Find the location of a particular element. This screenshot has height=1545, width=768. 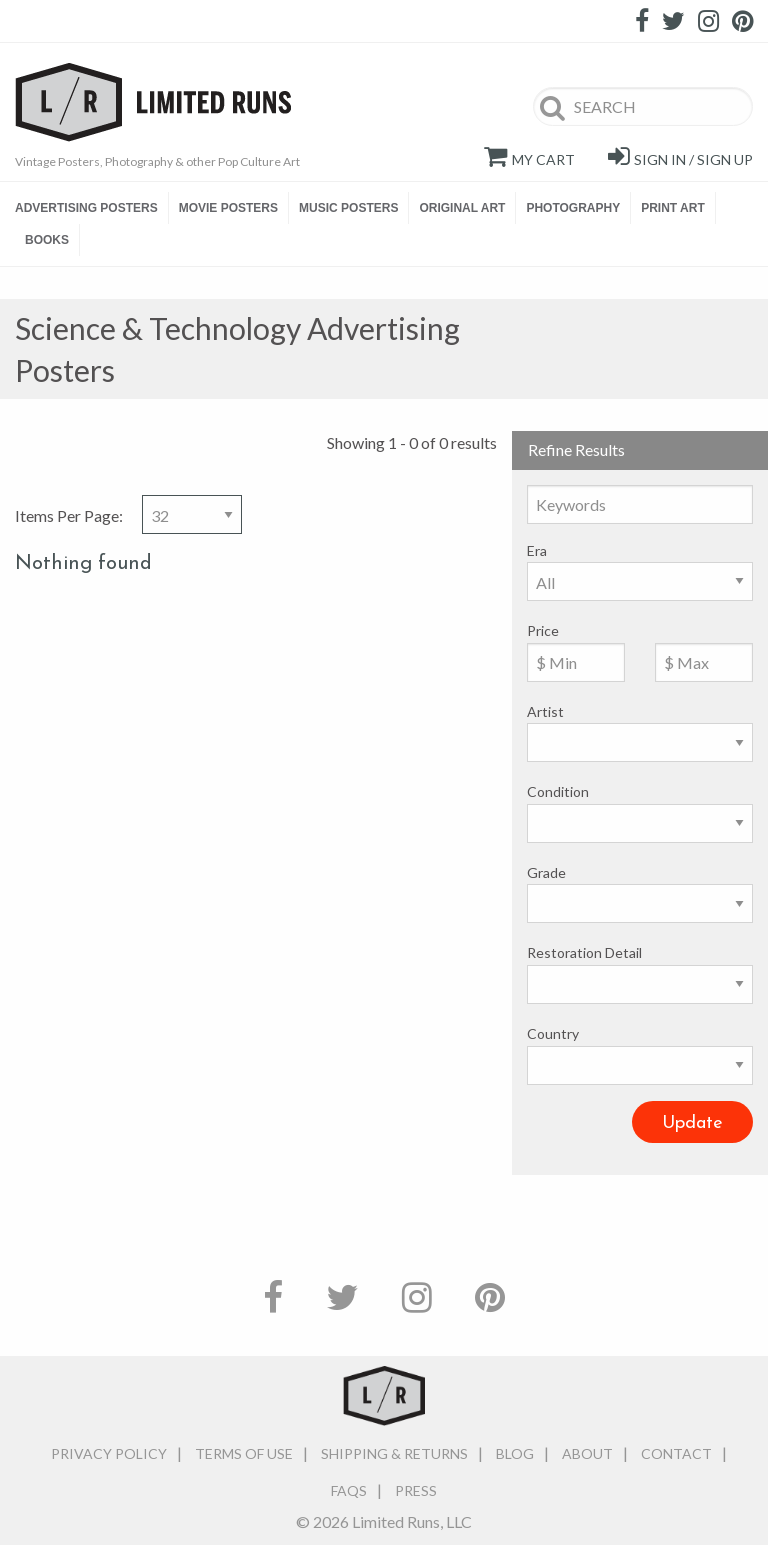

Detailed View is located at coordinates (743, 330).